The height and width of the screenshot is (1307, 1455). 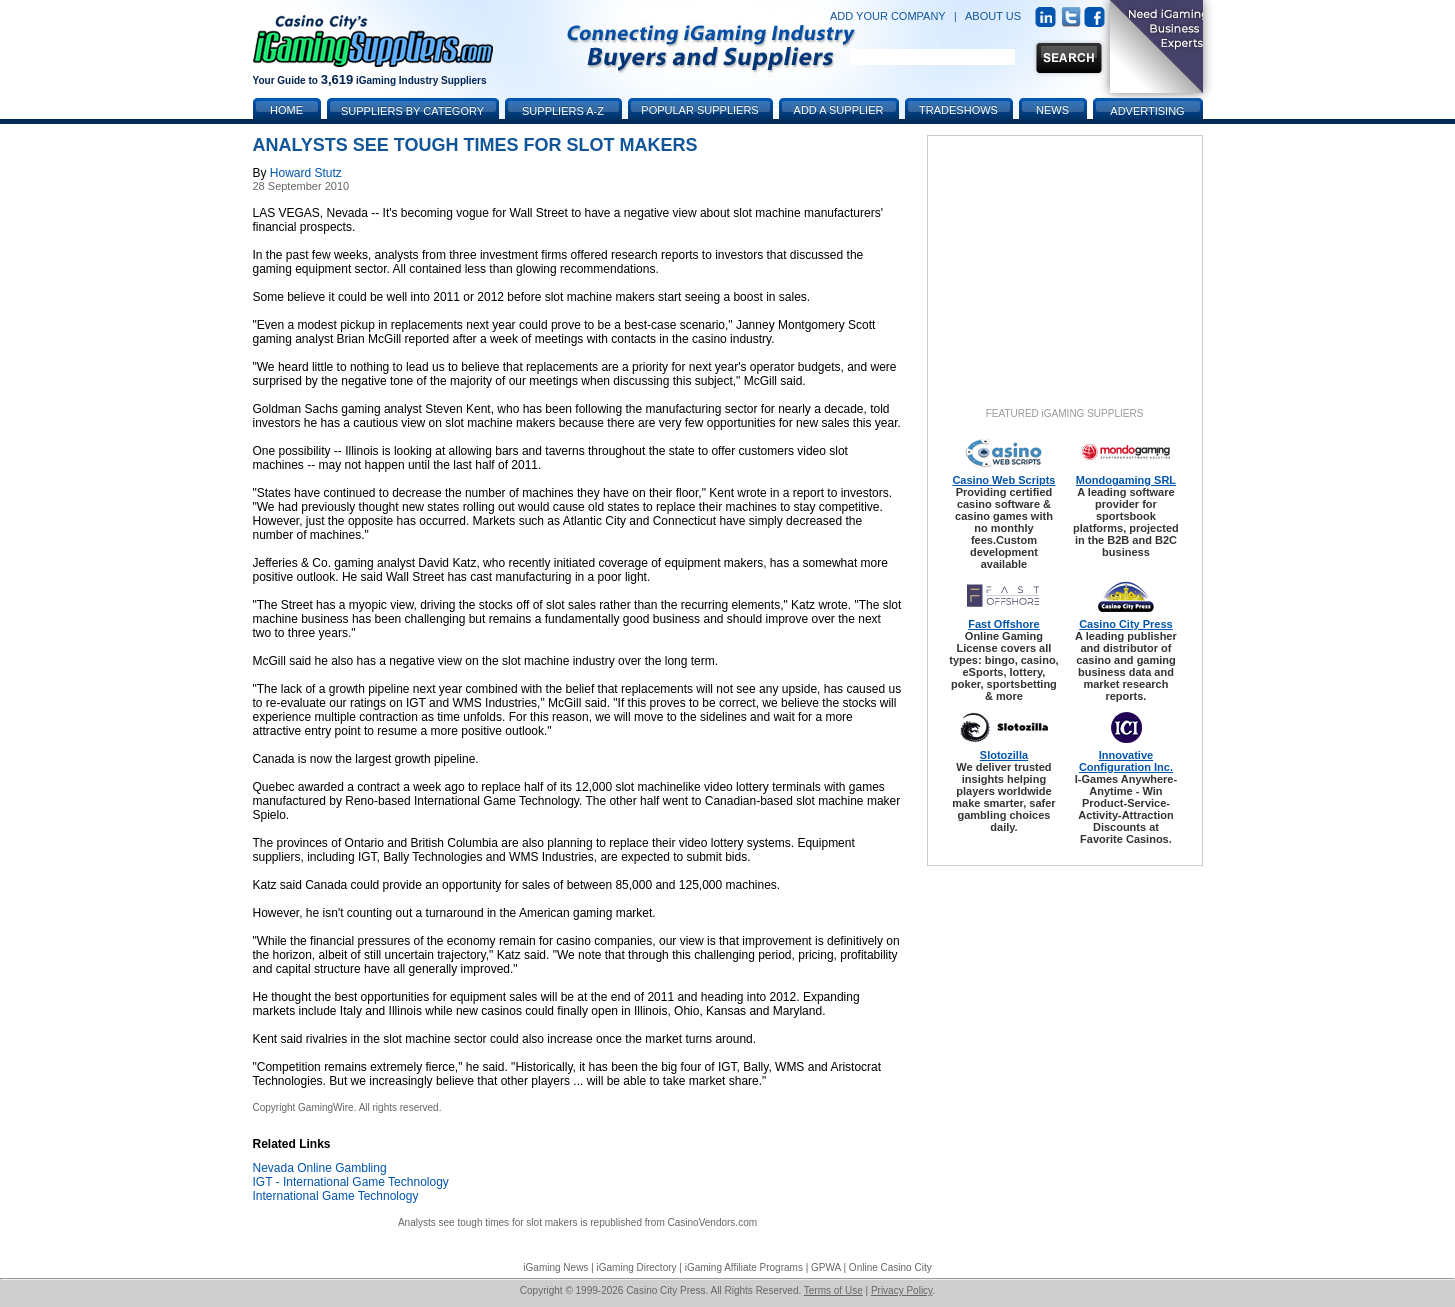 What do you see at coordinates (1004, 624) in the screenshot?
I see `Fast Offshore` at bounding box center [1004, 624].